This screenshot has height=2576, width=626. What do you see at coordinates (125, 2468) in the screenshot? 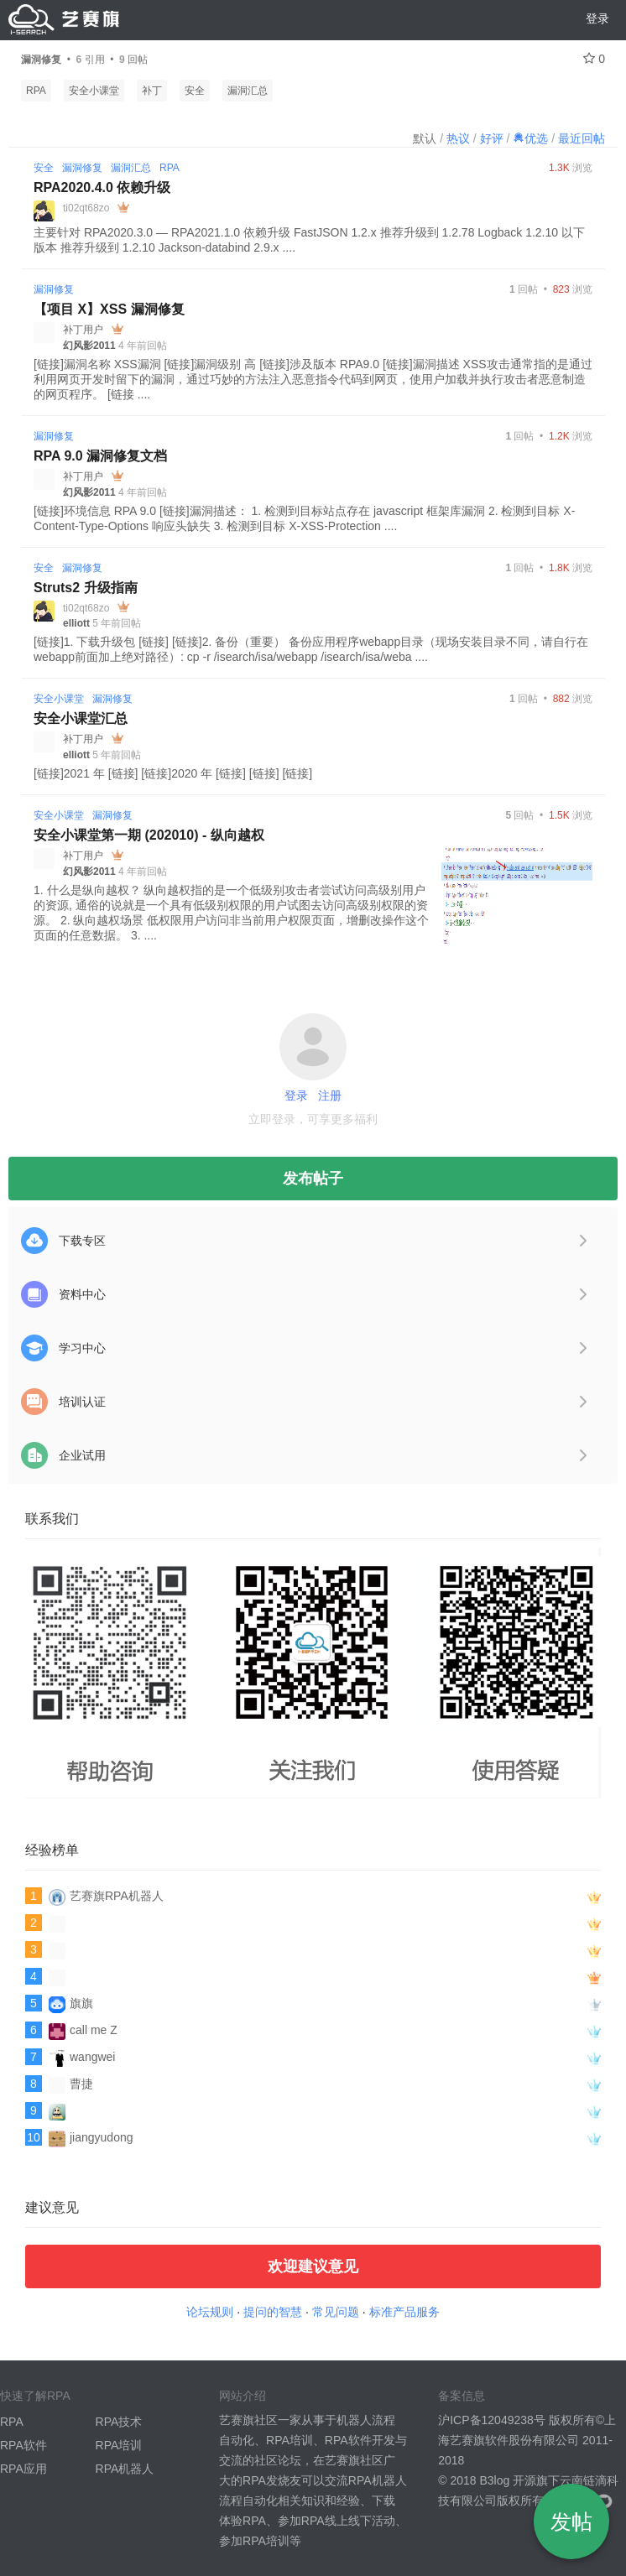
I see `RPA机器人` at bounding box center [125, 2468].